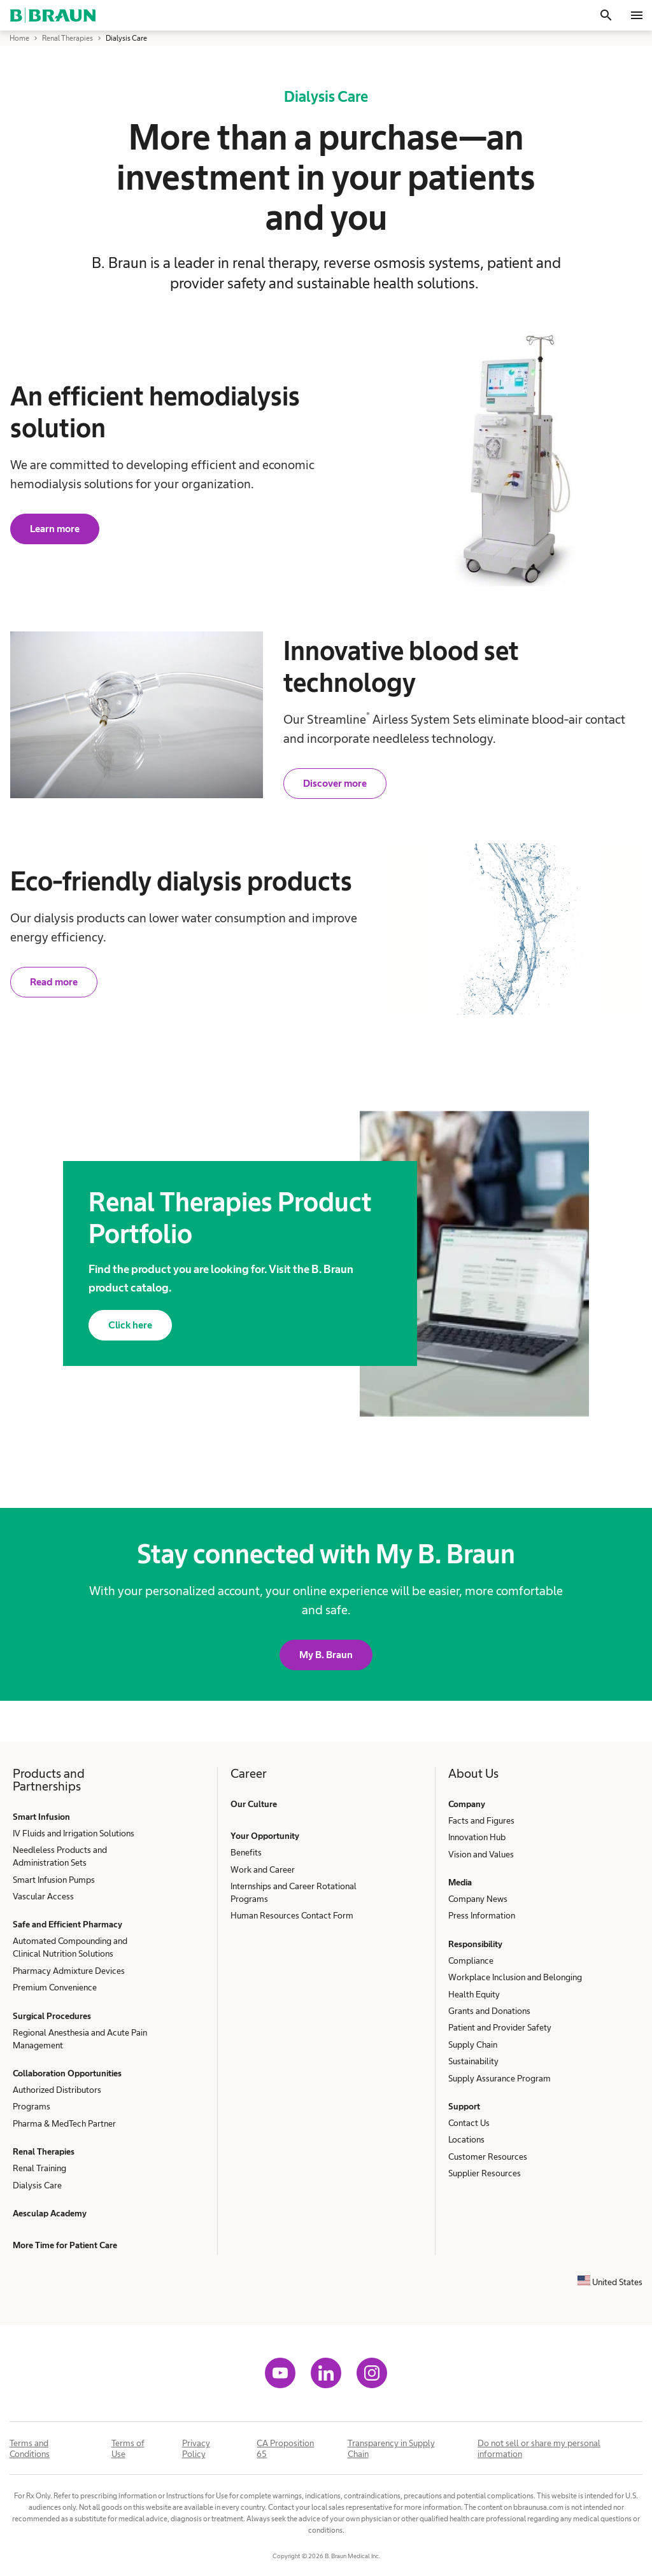 Image resolution: width=652 pixels, height=2576 pixels. What do you see at coordinates (52, 2016) in the screenshot?
I see `Surgical Procedures` at bounding box center [52, 2016].